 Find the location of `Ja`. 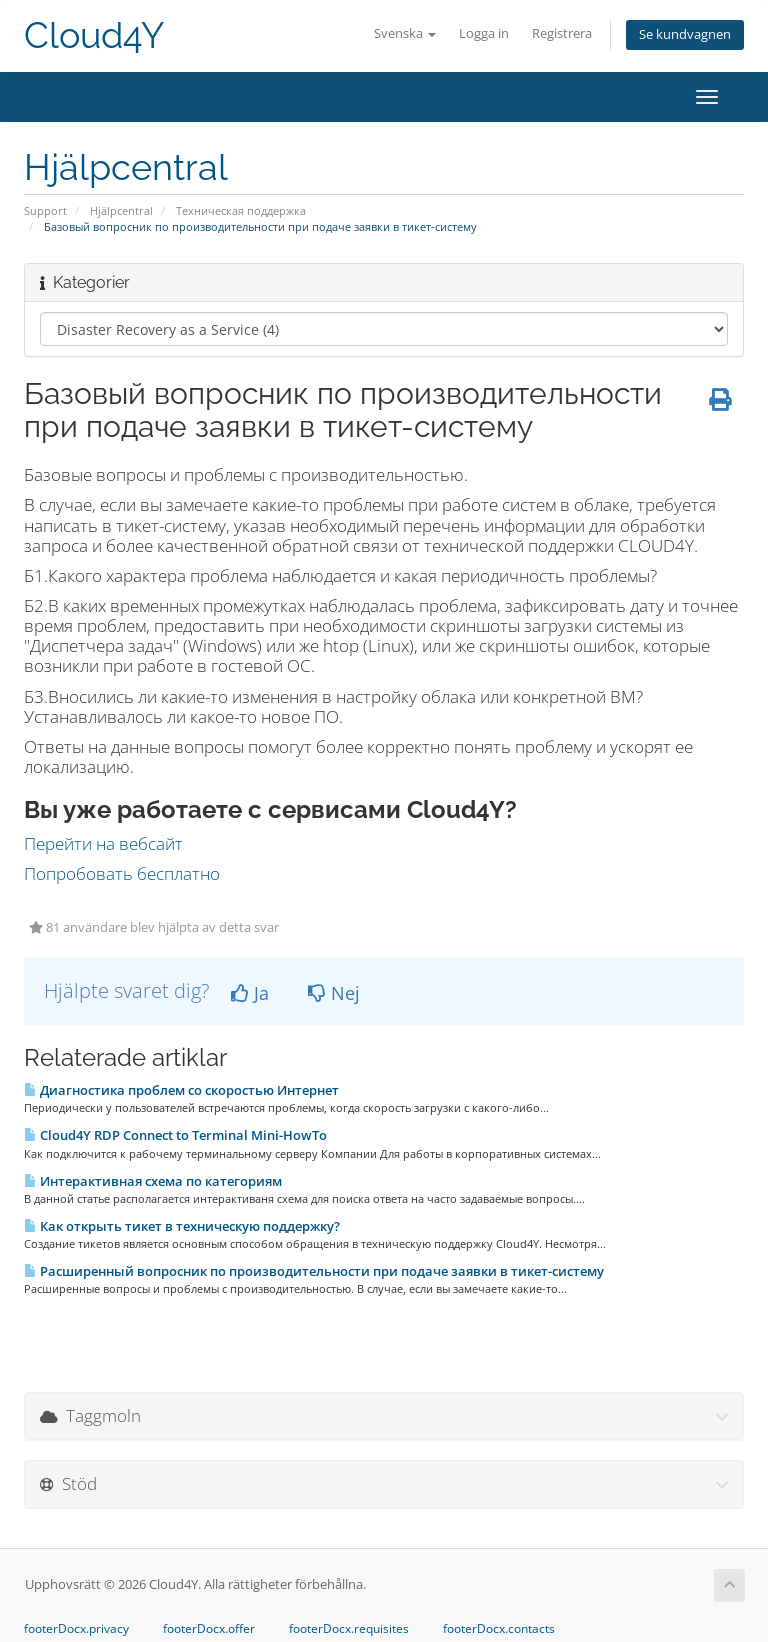

Ja is located at coordinates (250, 993).